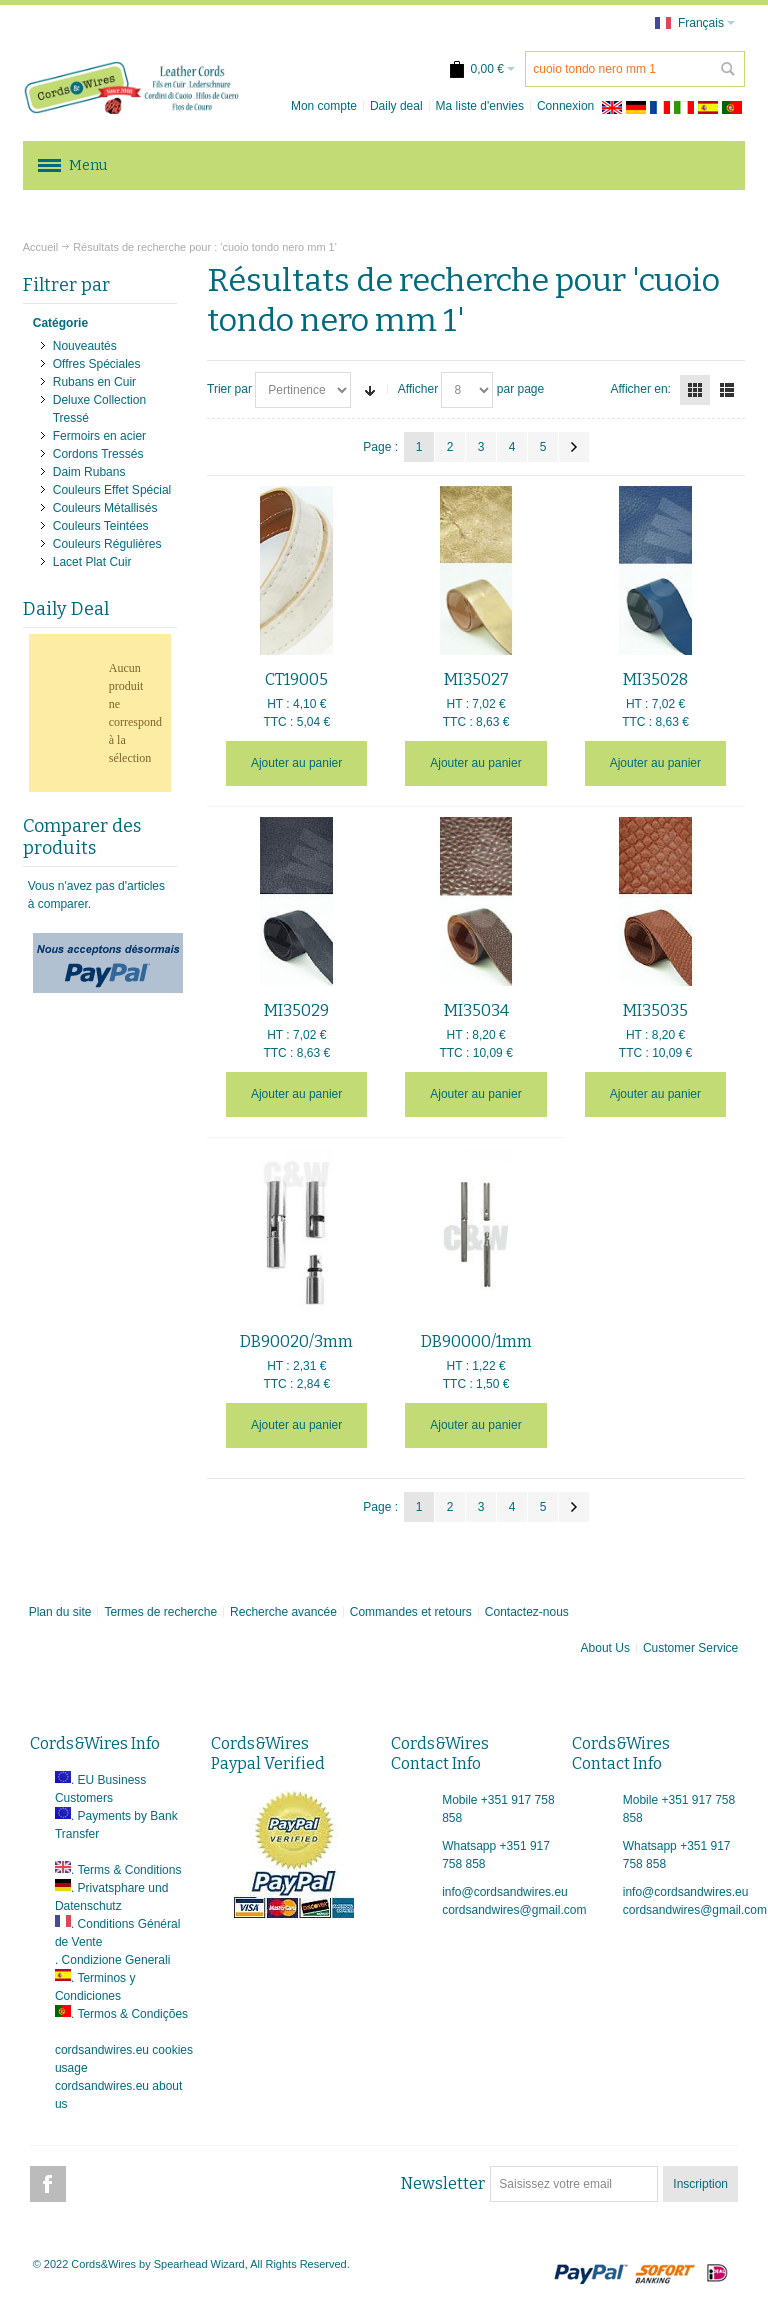 This screenshot has height=2308, width=768. I want to click on Fermoirs en acier, so click(99, 436).